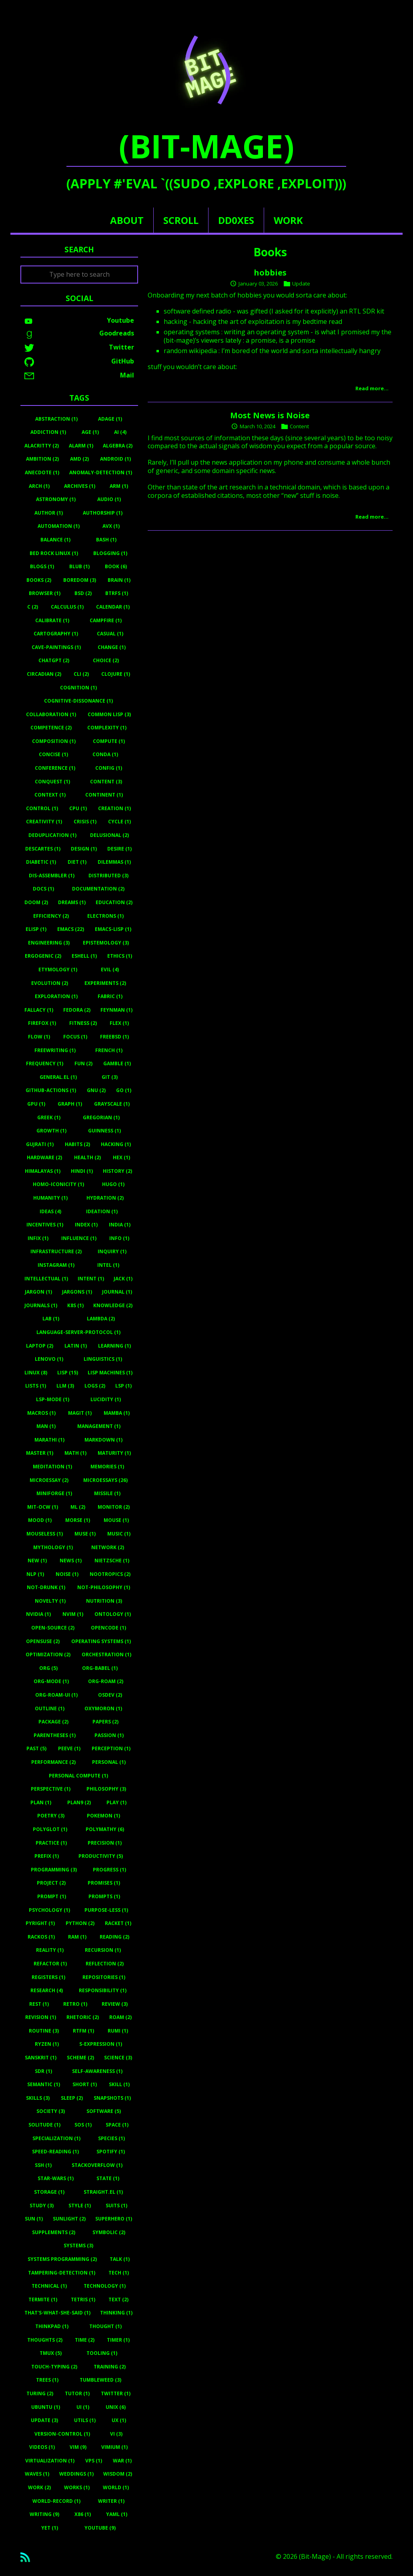 The width and height of the screenshot is (413, 2576). What do you see at coordinates (50, 1950) in the screenshot?
I see `Reality (1)` at bounding box center [50, 1950].